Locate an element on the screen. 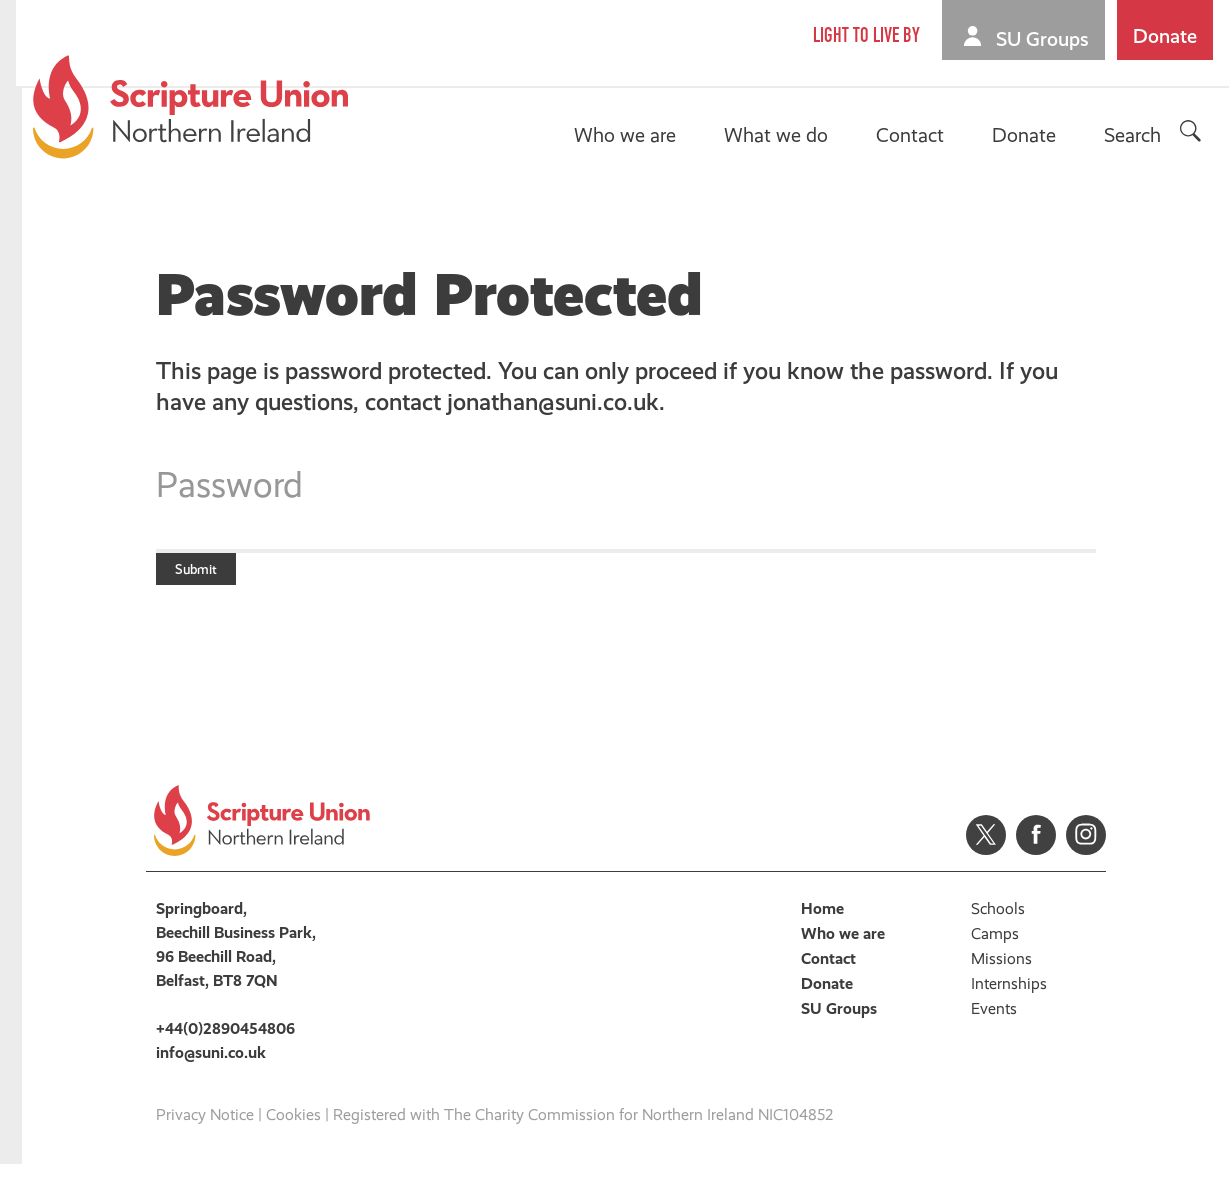  Schools is located at coordinates (998, 928).